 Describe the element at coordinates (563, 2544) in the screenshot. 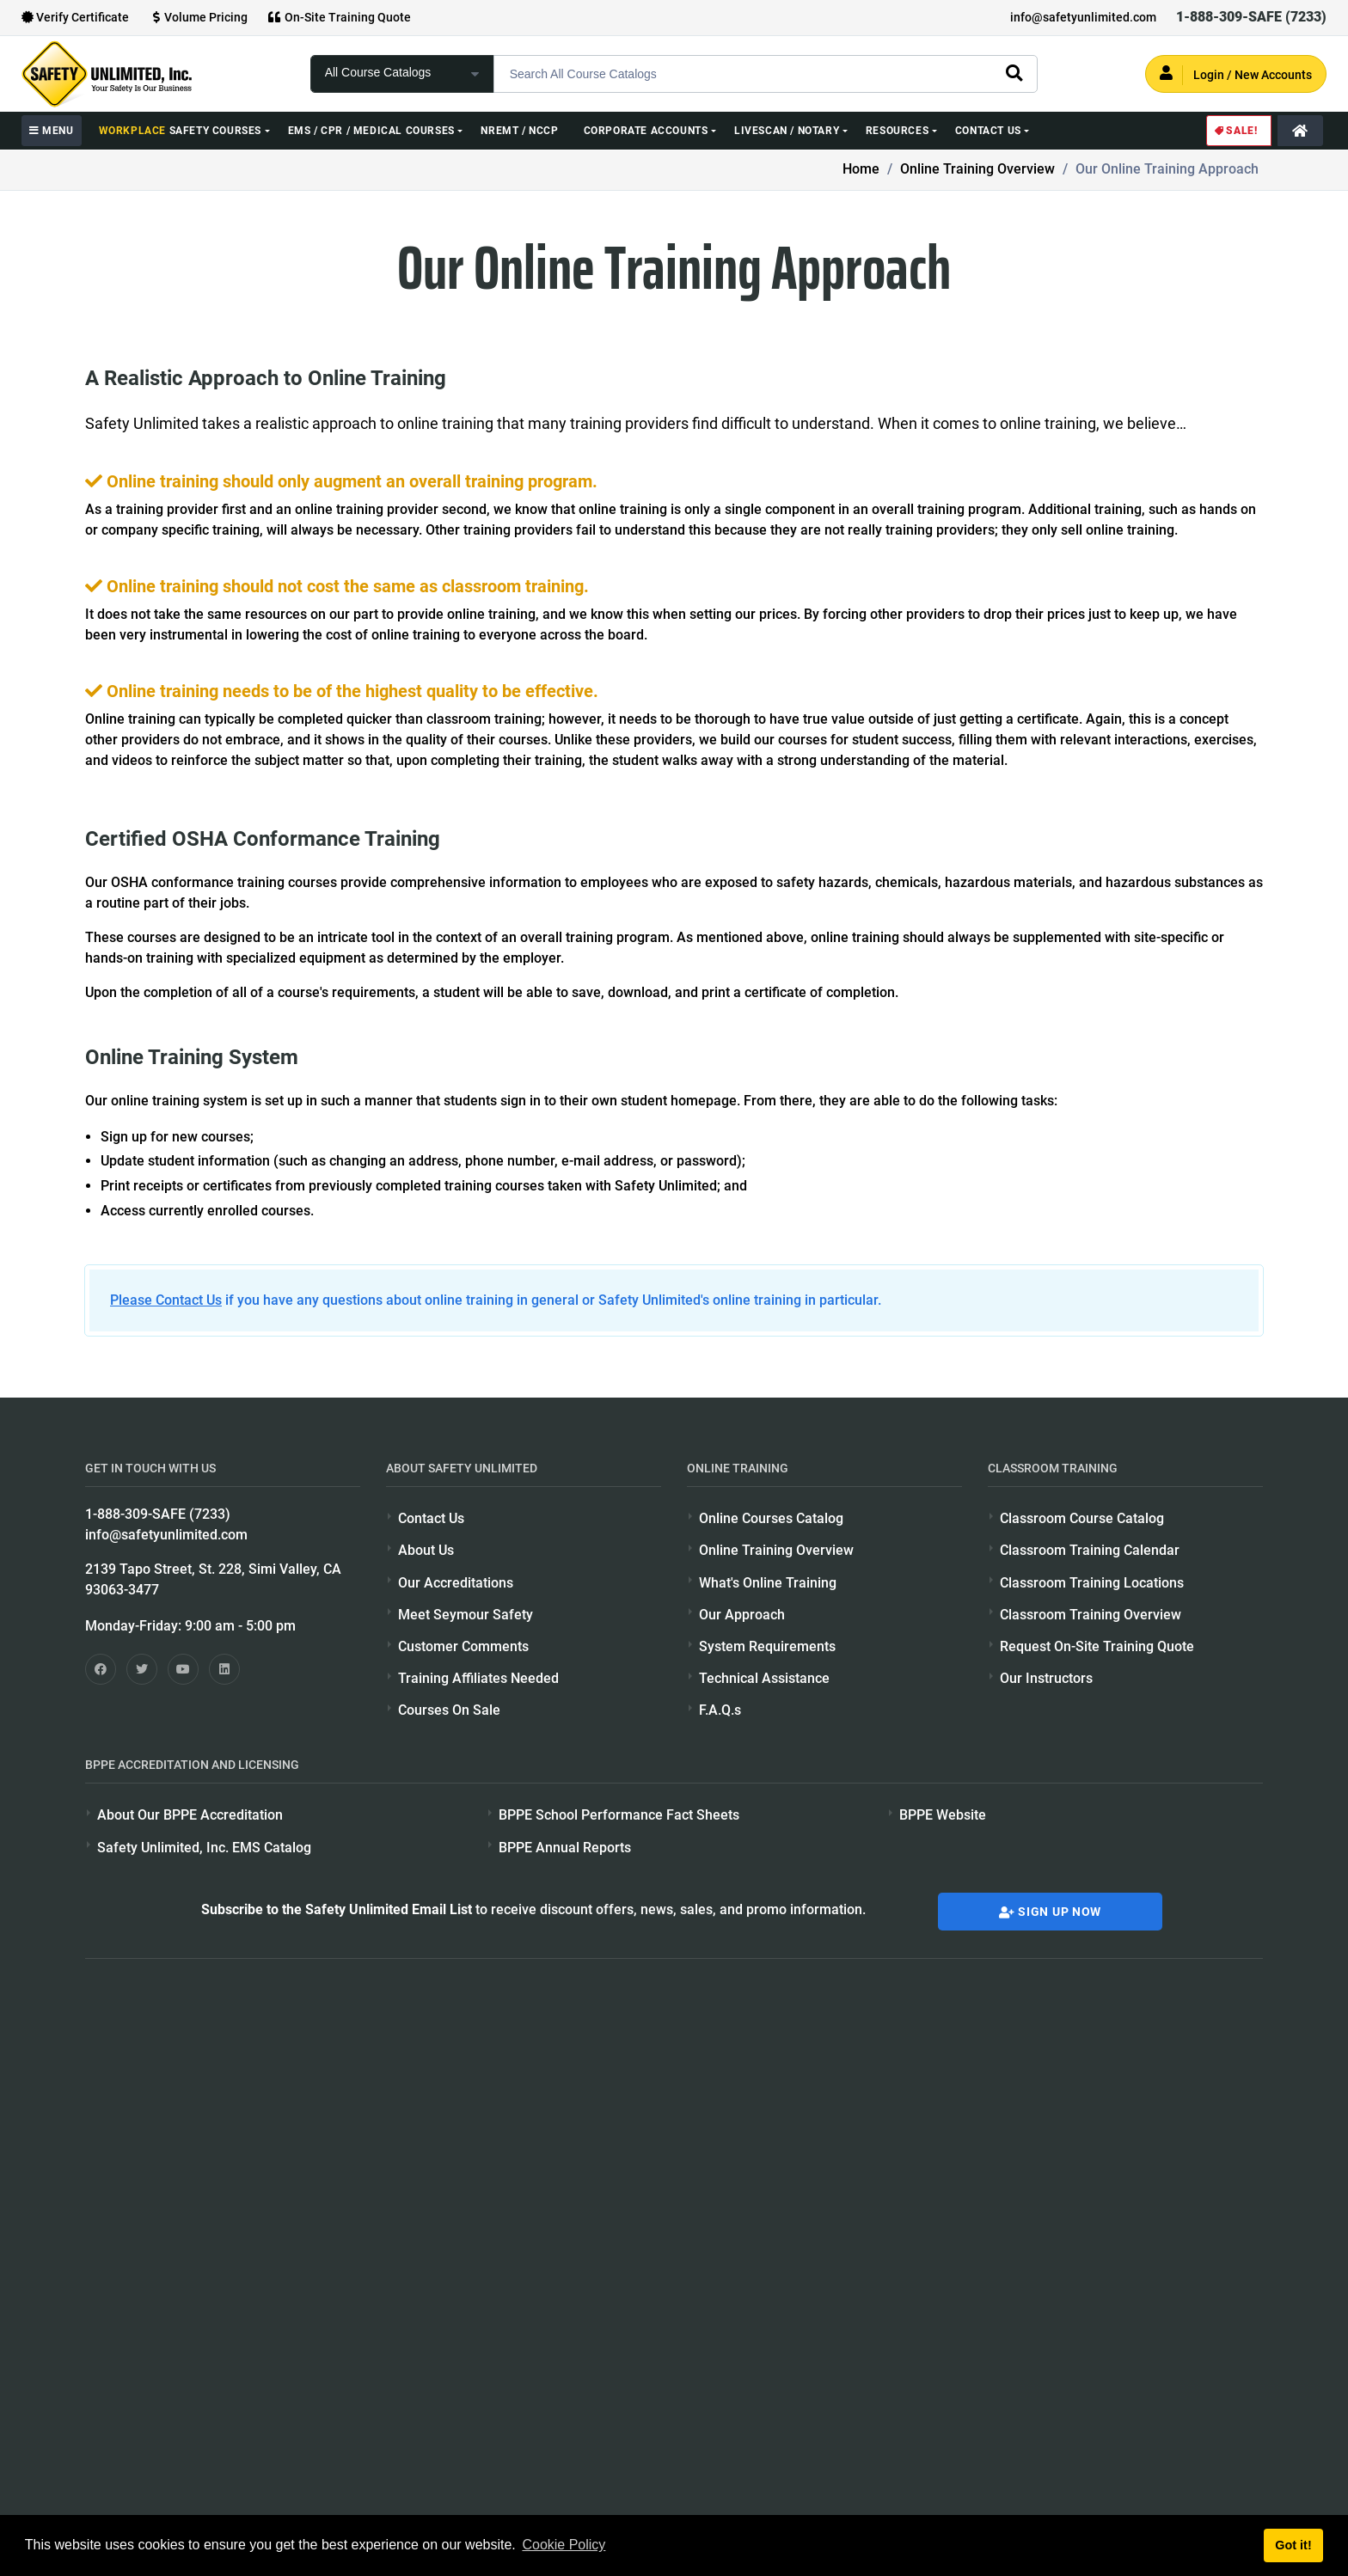

I see `Cookie Policy [button]` at that location.